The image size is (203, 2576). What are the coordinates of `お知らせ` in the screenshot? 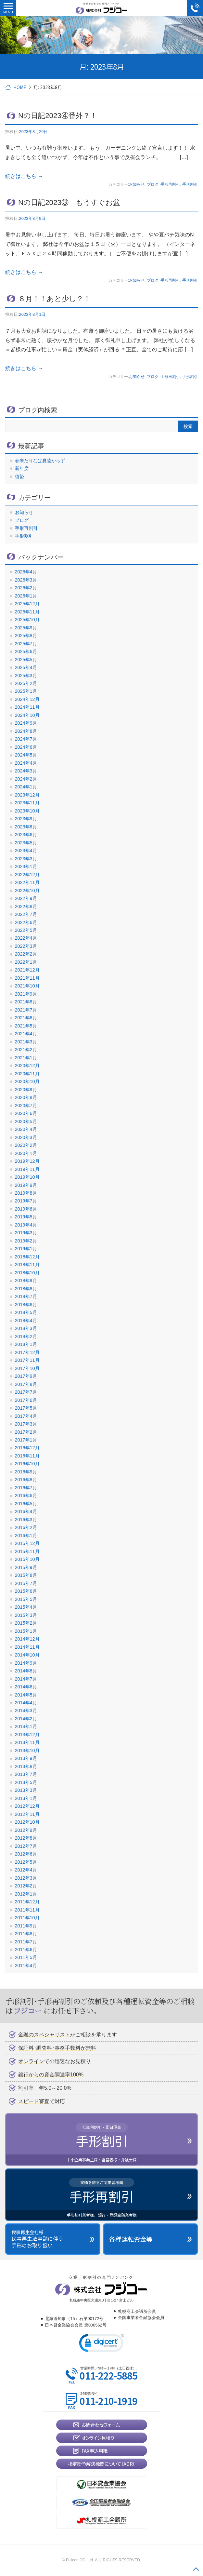 It's located at (137, 184).